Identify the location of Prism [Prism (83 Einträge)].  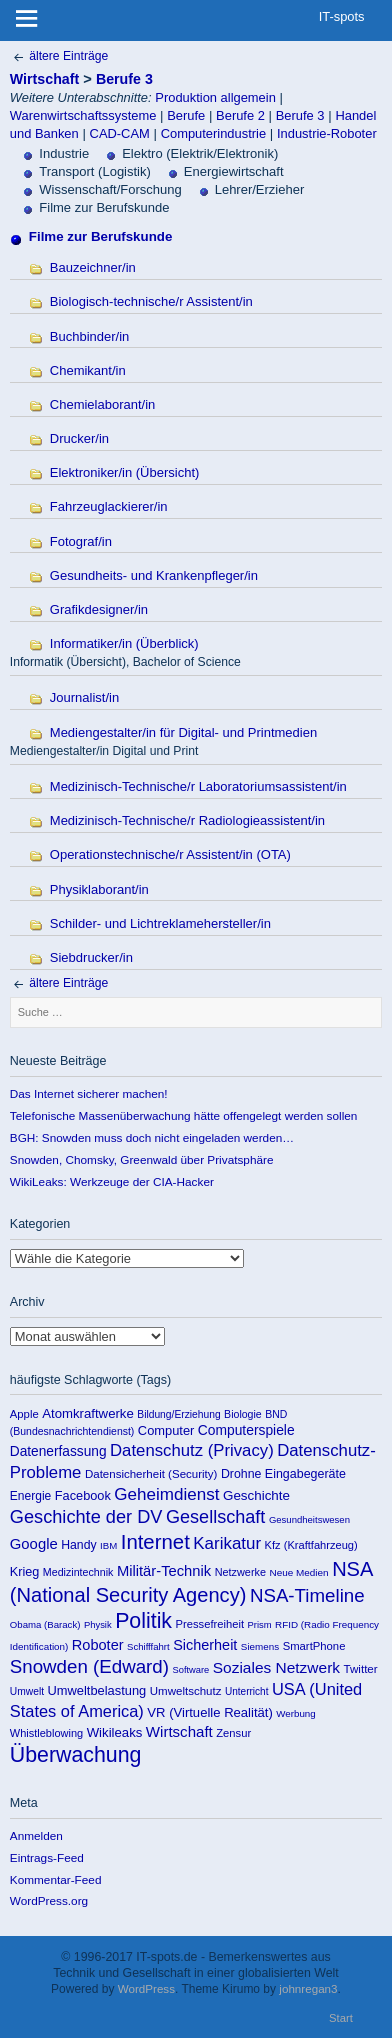
(260, 1624).